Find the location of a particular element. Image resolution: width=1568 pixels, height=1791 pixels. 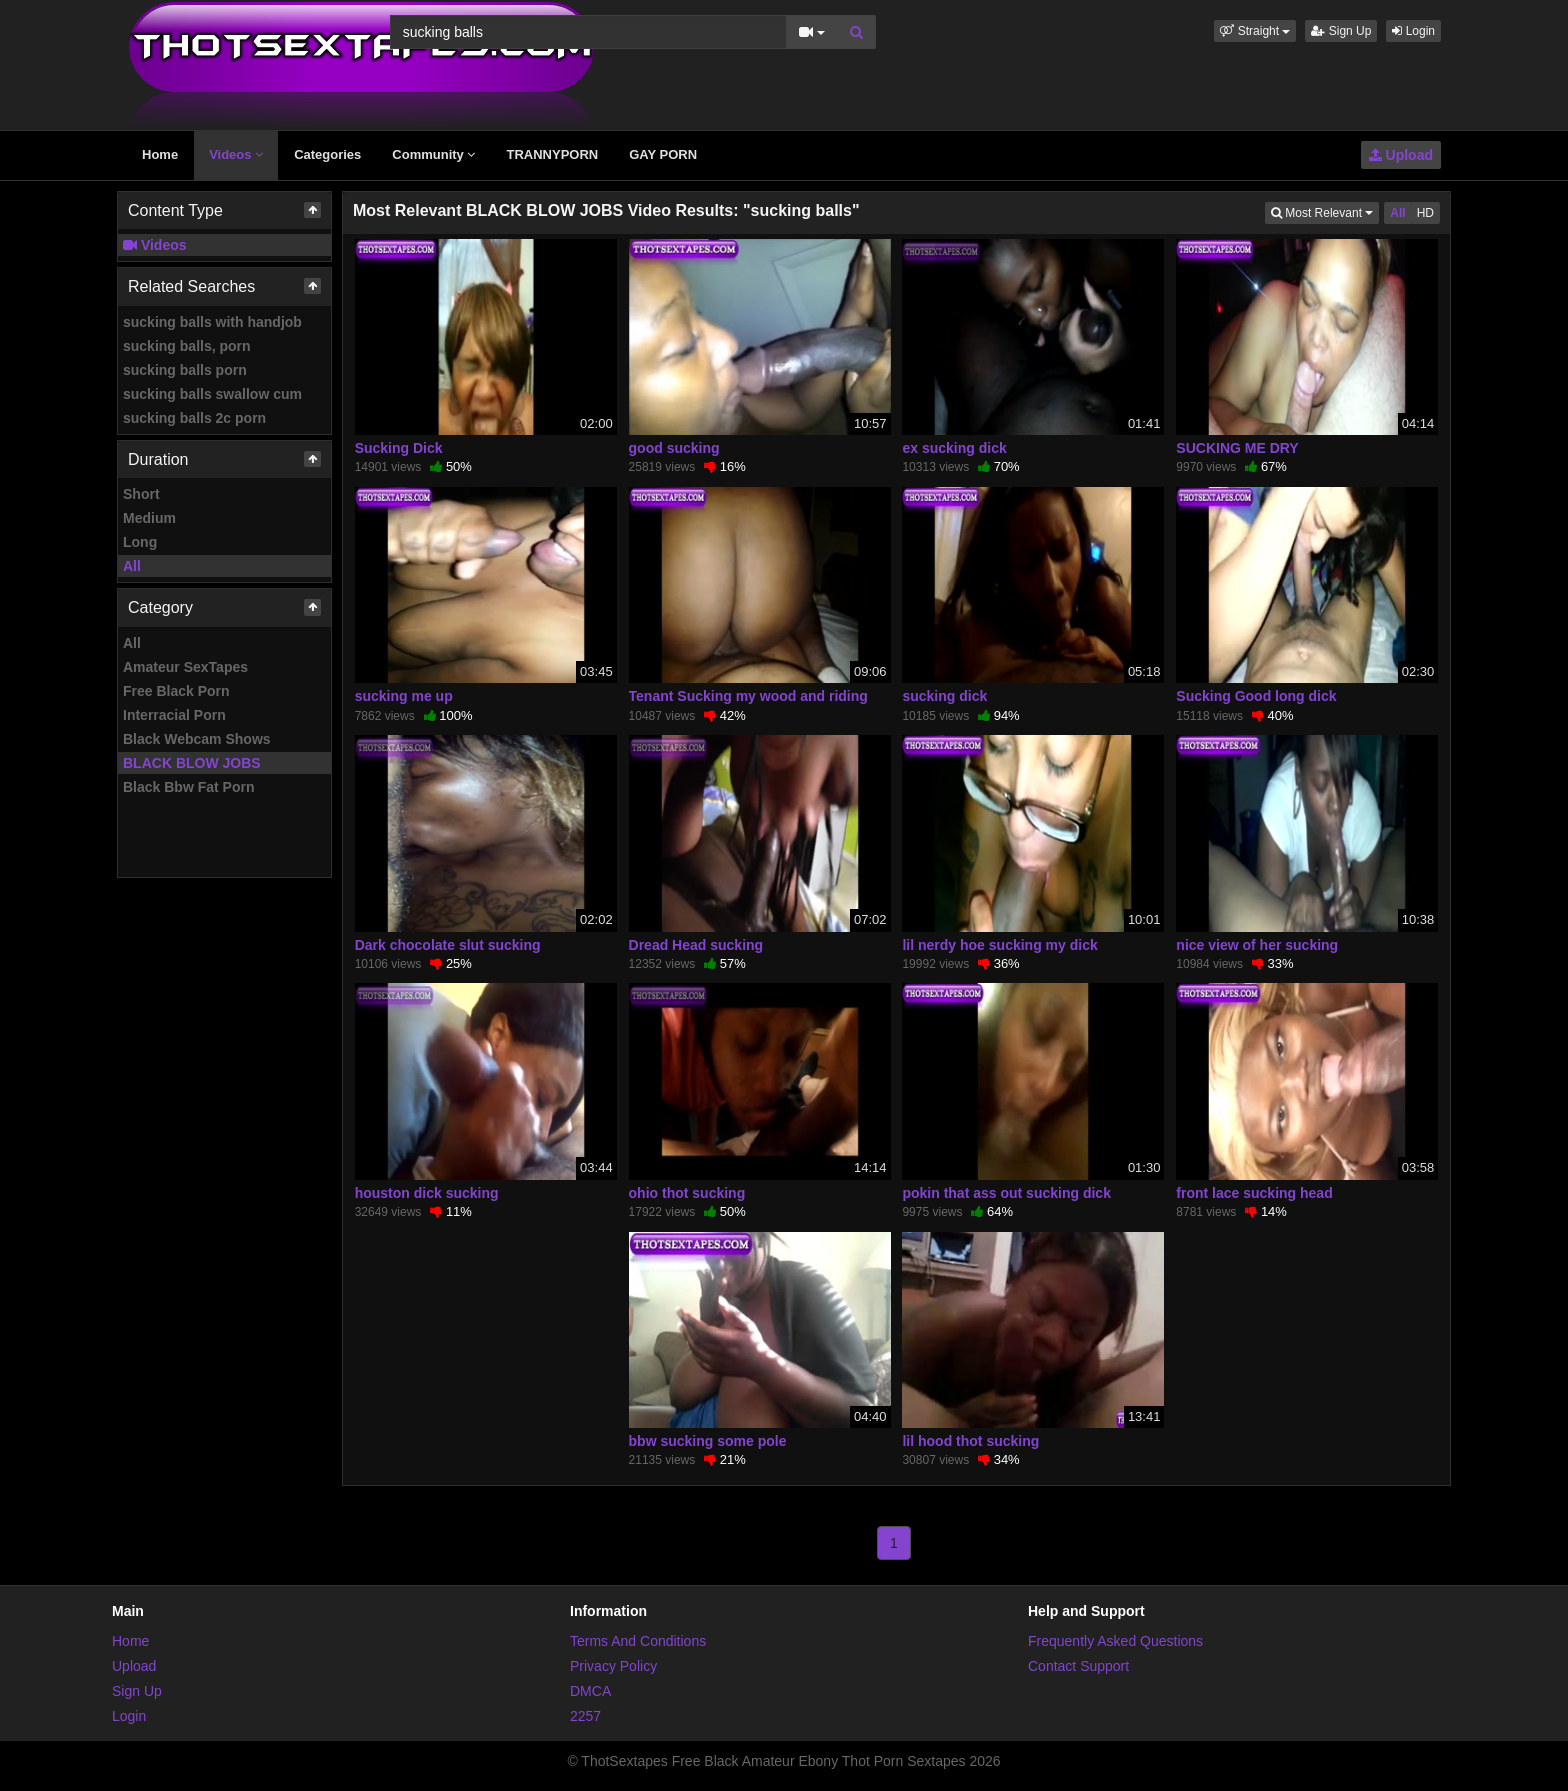

pokin that ass out sucking dick is located at coordinates (1006, 1193).